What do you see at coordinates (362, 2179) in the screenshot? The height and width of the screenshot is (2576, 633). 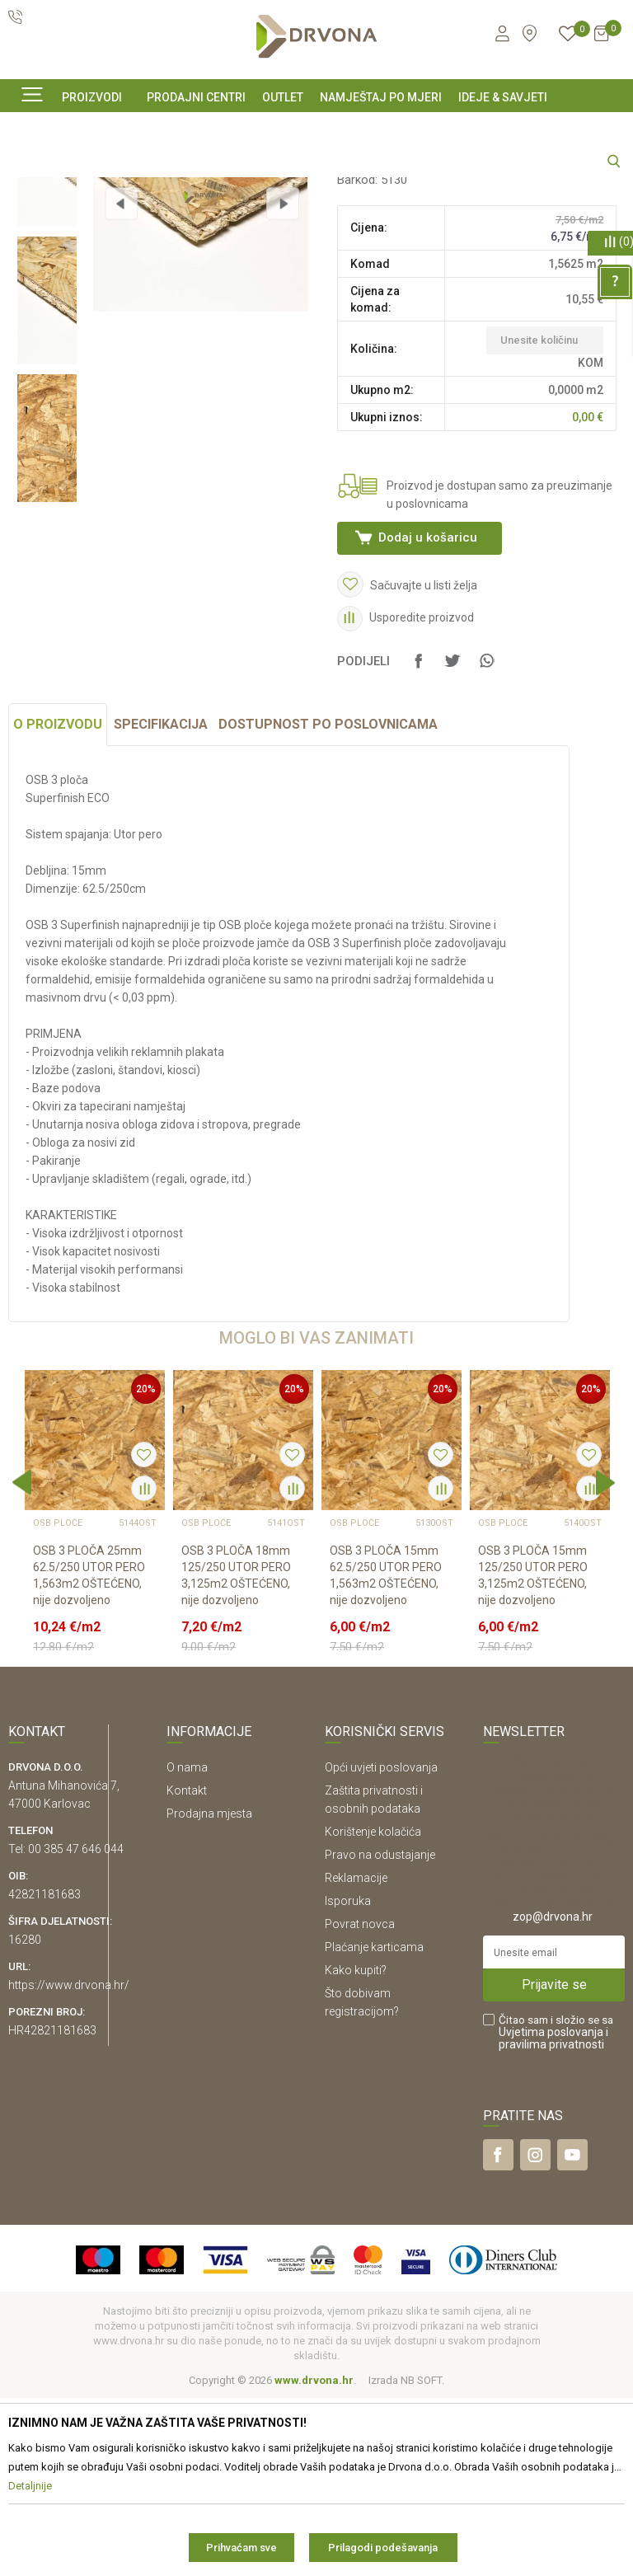 I see `Što dobivam registracijom?` at bounding box center [362, 2179].